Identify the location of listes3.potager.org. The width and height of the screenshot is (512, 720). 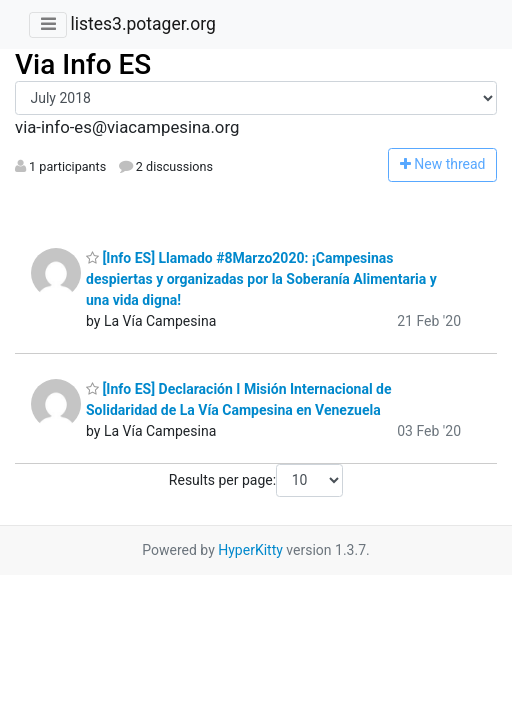
(142, 24).